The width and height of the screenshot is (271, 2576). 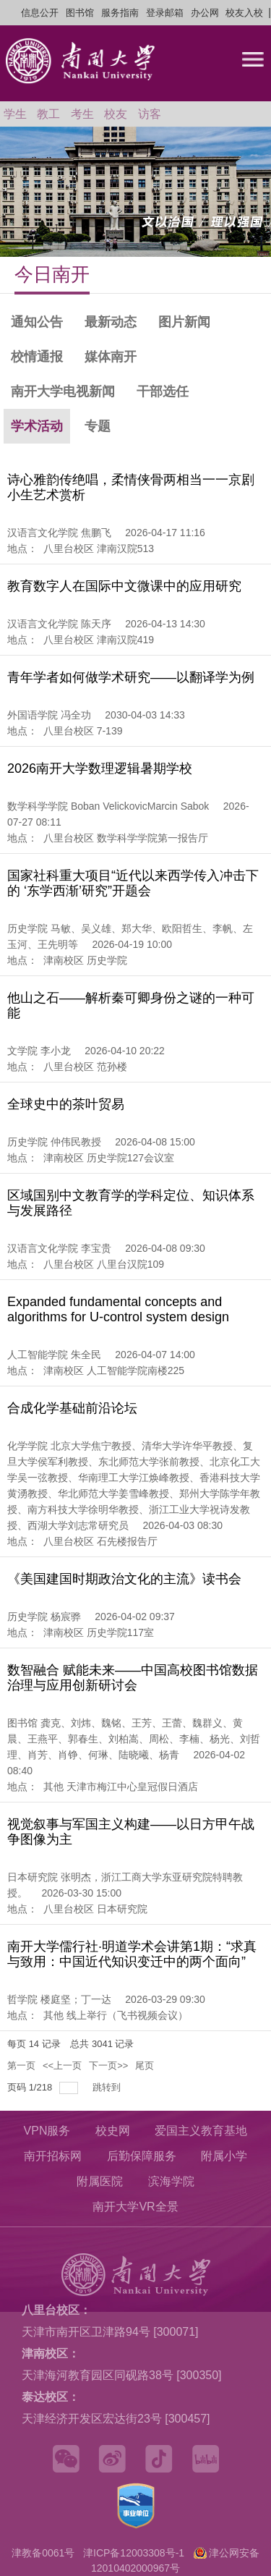 I want to click on 附属医院, so click(x=100, y=2181).